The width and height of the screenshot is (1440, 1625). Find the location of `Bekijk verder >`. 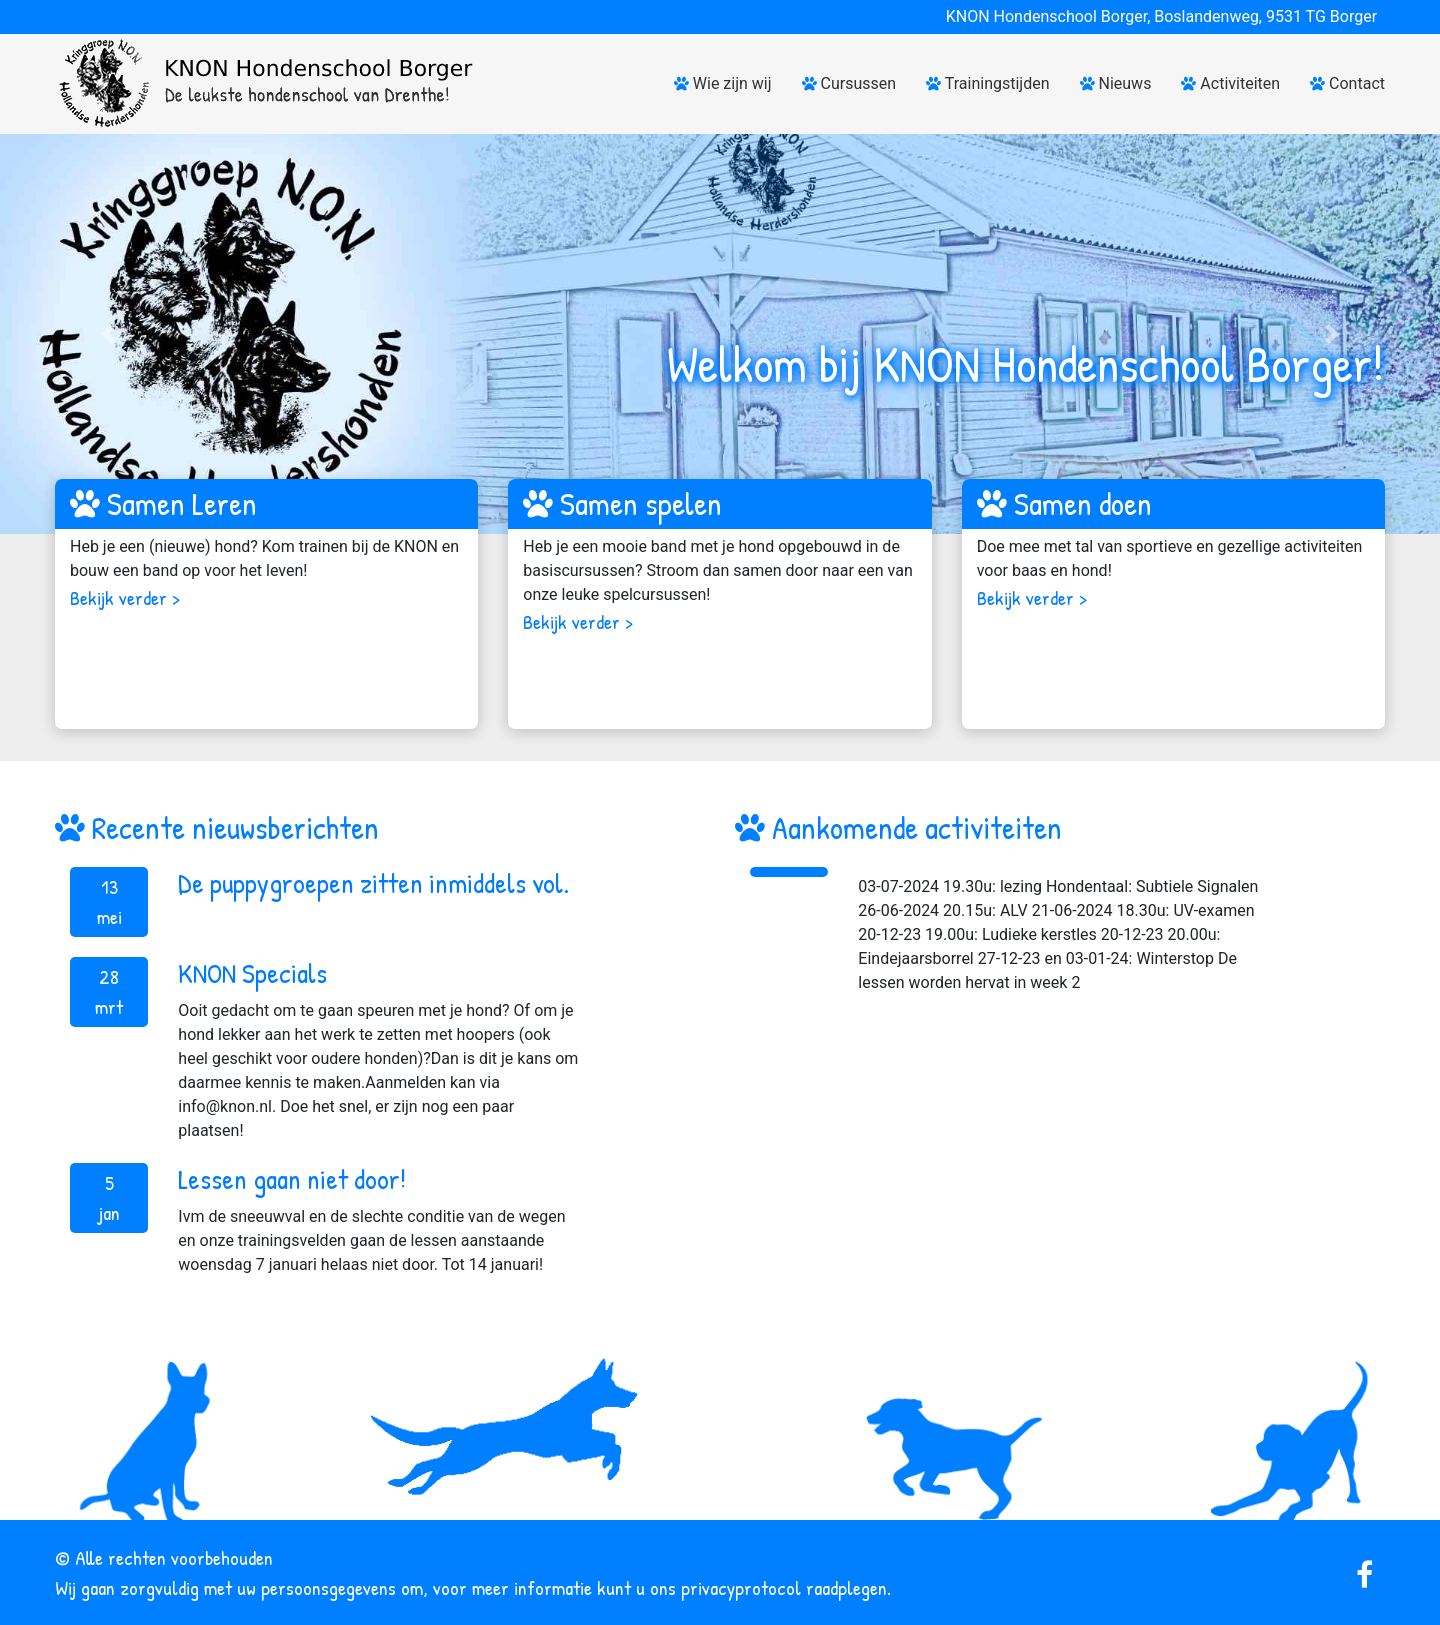

Bekijk verder > is located at coordinates (125, 597).